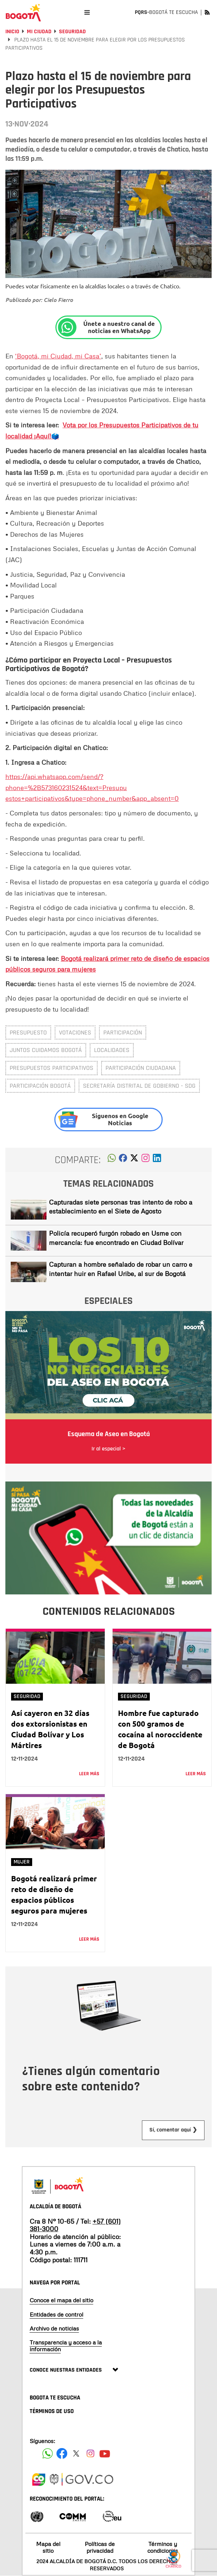 Image resolution: width=217 pixels, height=2576 pixels. What do you see at coordinates (104, 2453) in the screenshot?
I see `[Suscribete a nuestro canal de youtube]` at bounding box center [104, 2453].